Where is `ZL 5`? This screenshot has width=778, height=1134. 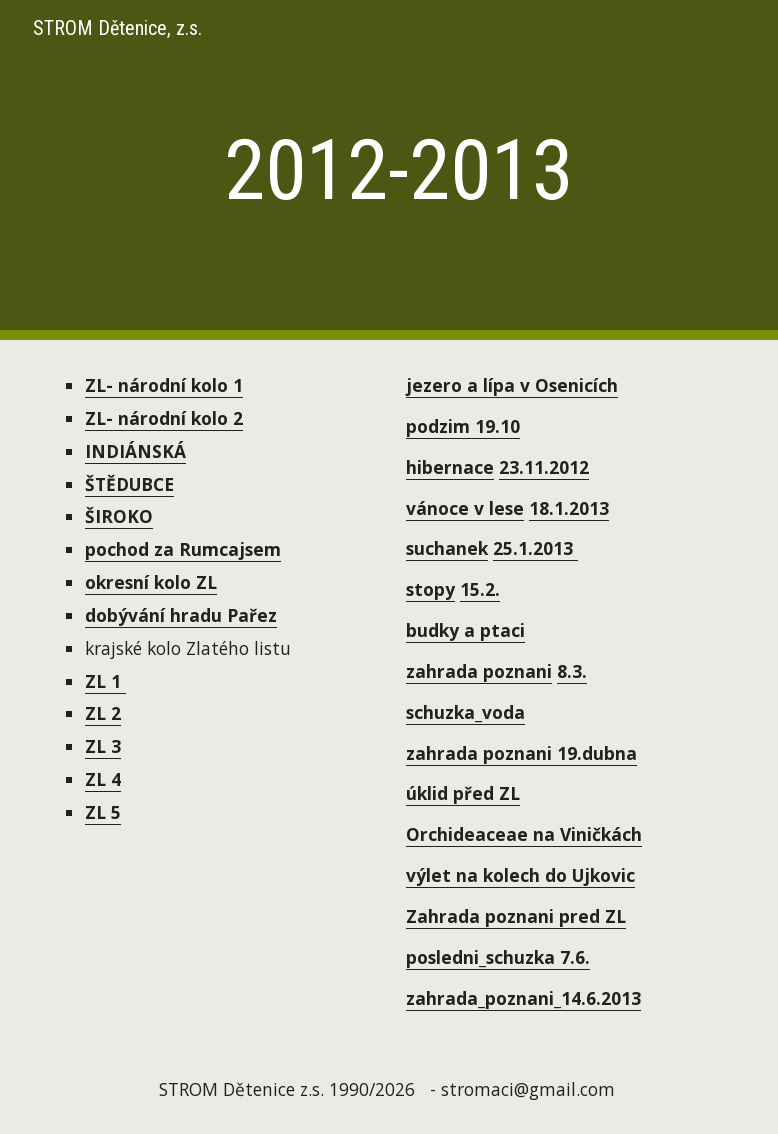
ZL 5 is located at coordinates (103, 812).